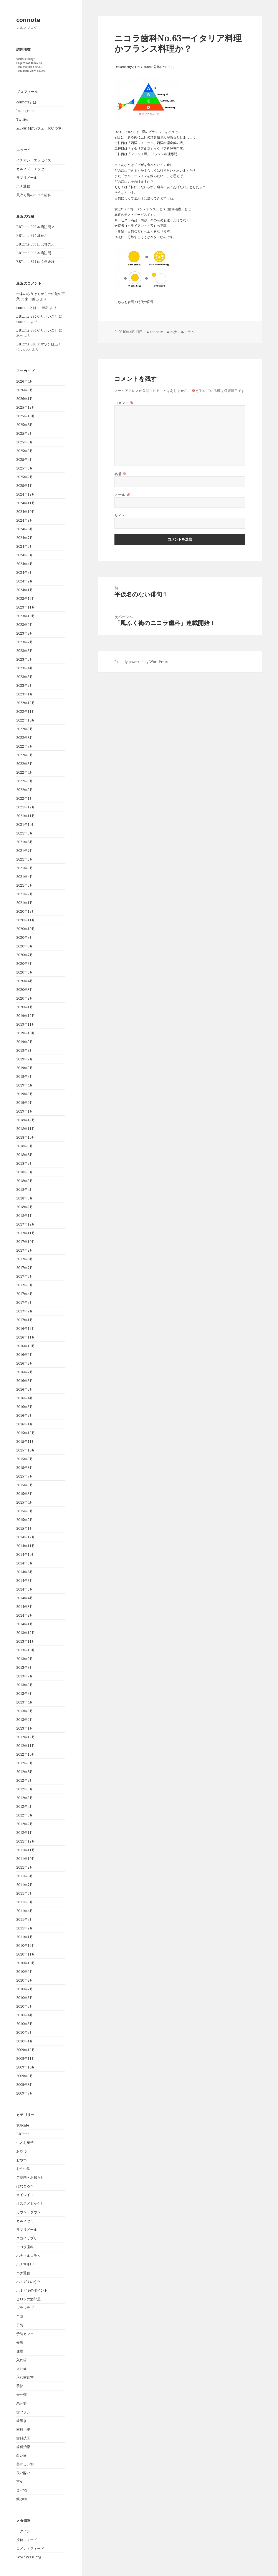  I want to click on 2021年8月, so click(24, 841).